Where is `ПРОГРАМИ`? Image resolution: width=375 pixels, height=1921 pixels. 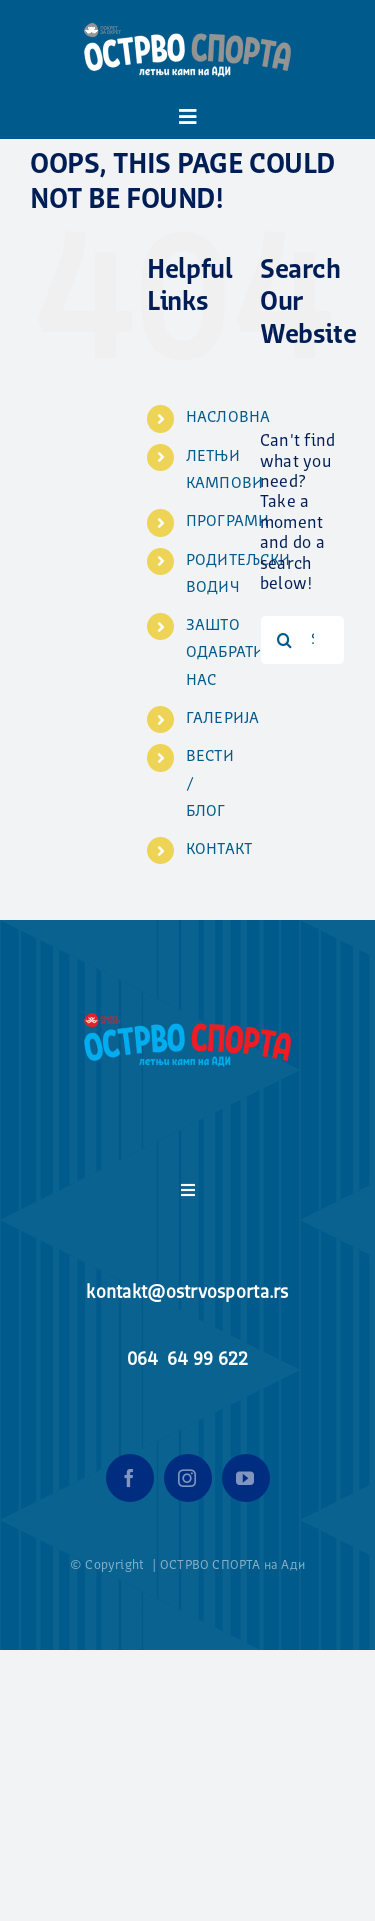
ПРОГРАМИ is located at coordinates (228, 522).